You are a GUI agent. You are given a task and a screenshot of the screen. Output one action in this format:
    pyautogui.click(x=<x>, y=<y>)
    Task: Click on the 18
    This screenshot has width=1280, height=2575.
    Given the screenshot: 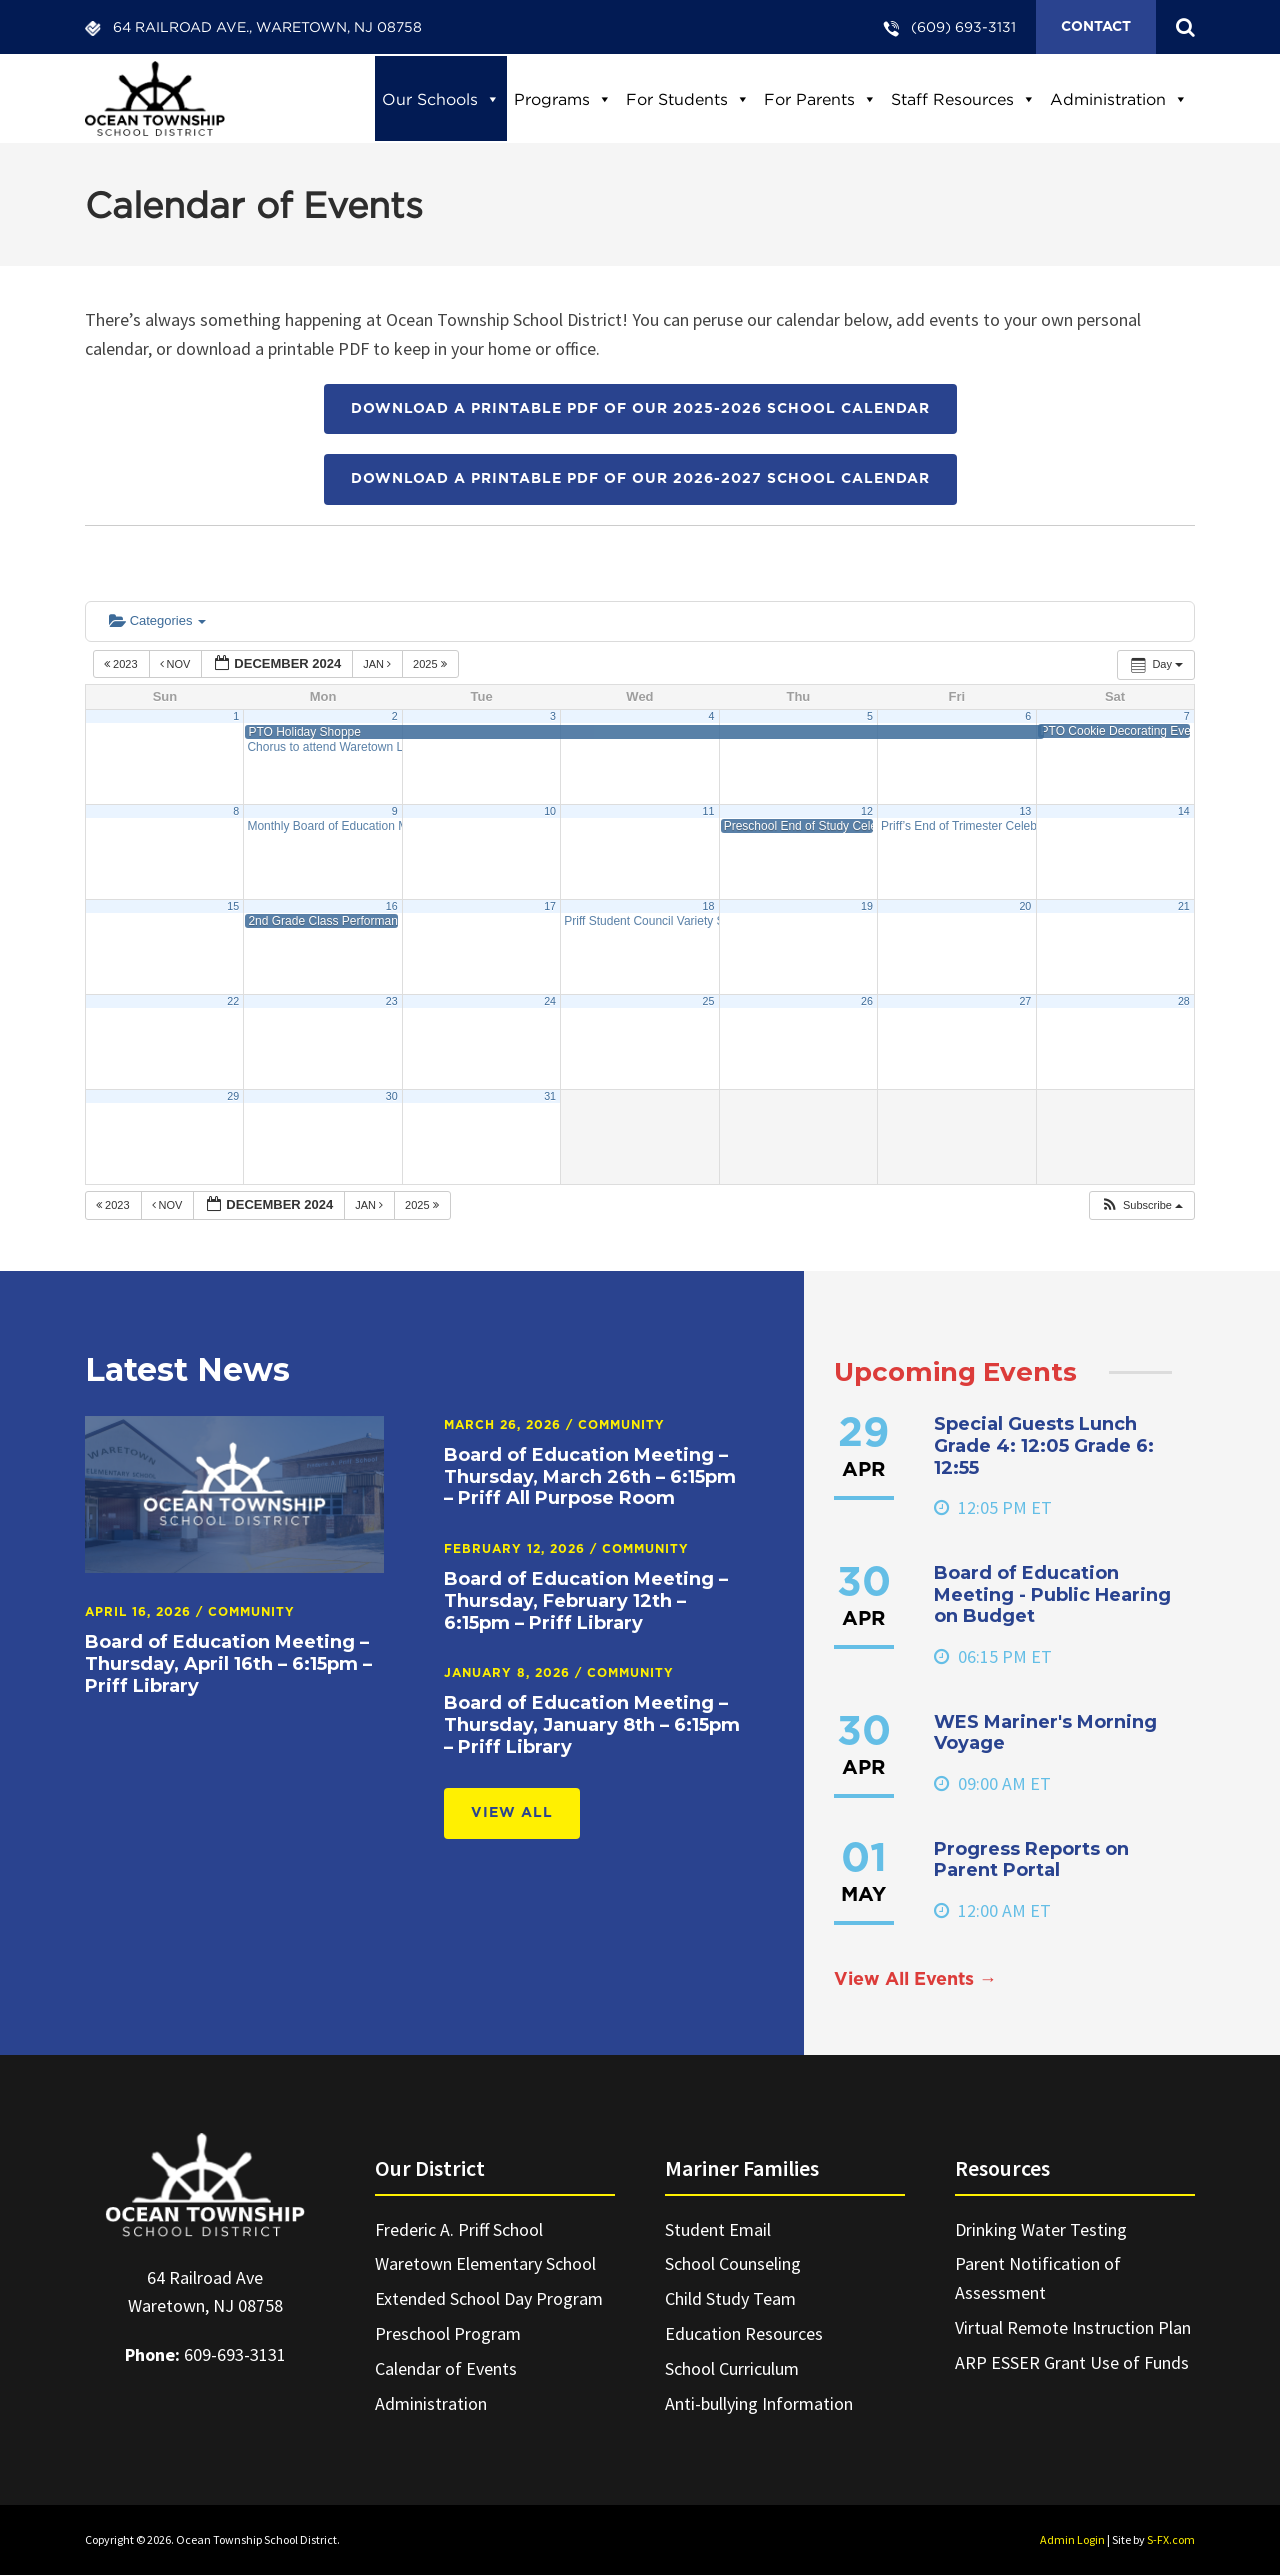 What is the action you would take?
    pyautogui.click(x=709, y=906)
    